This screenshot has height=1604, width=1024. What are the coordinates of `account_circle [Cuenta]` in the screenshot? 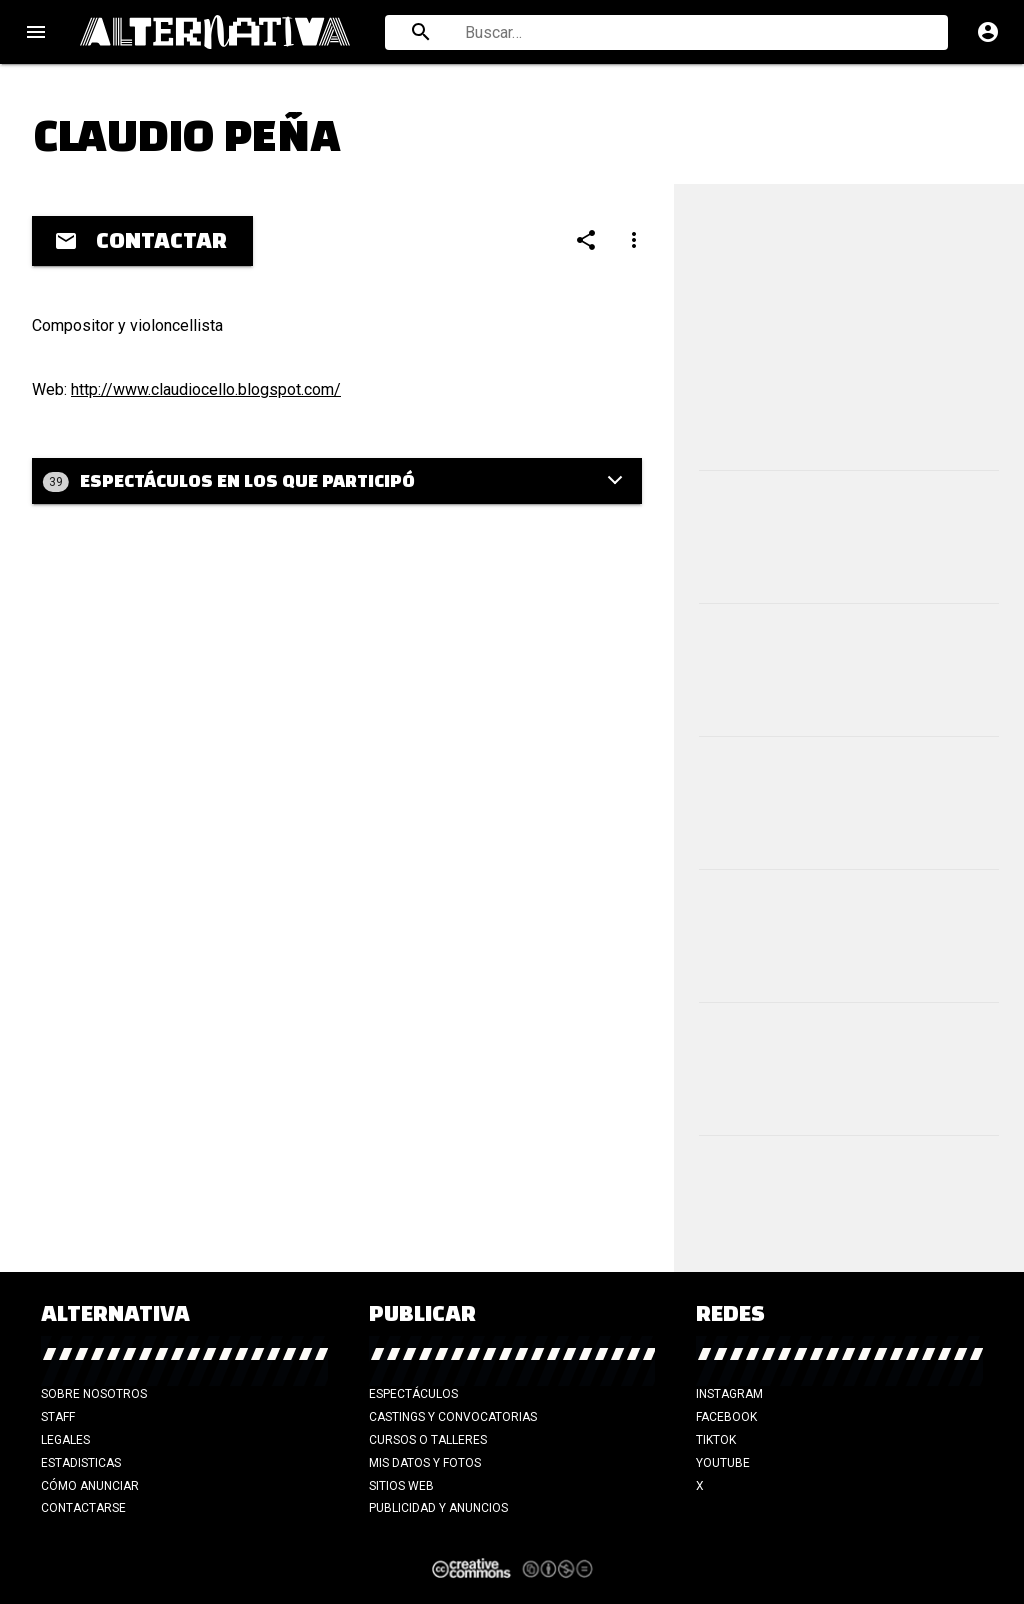 It's located at (988, 32).